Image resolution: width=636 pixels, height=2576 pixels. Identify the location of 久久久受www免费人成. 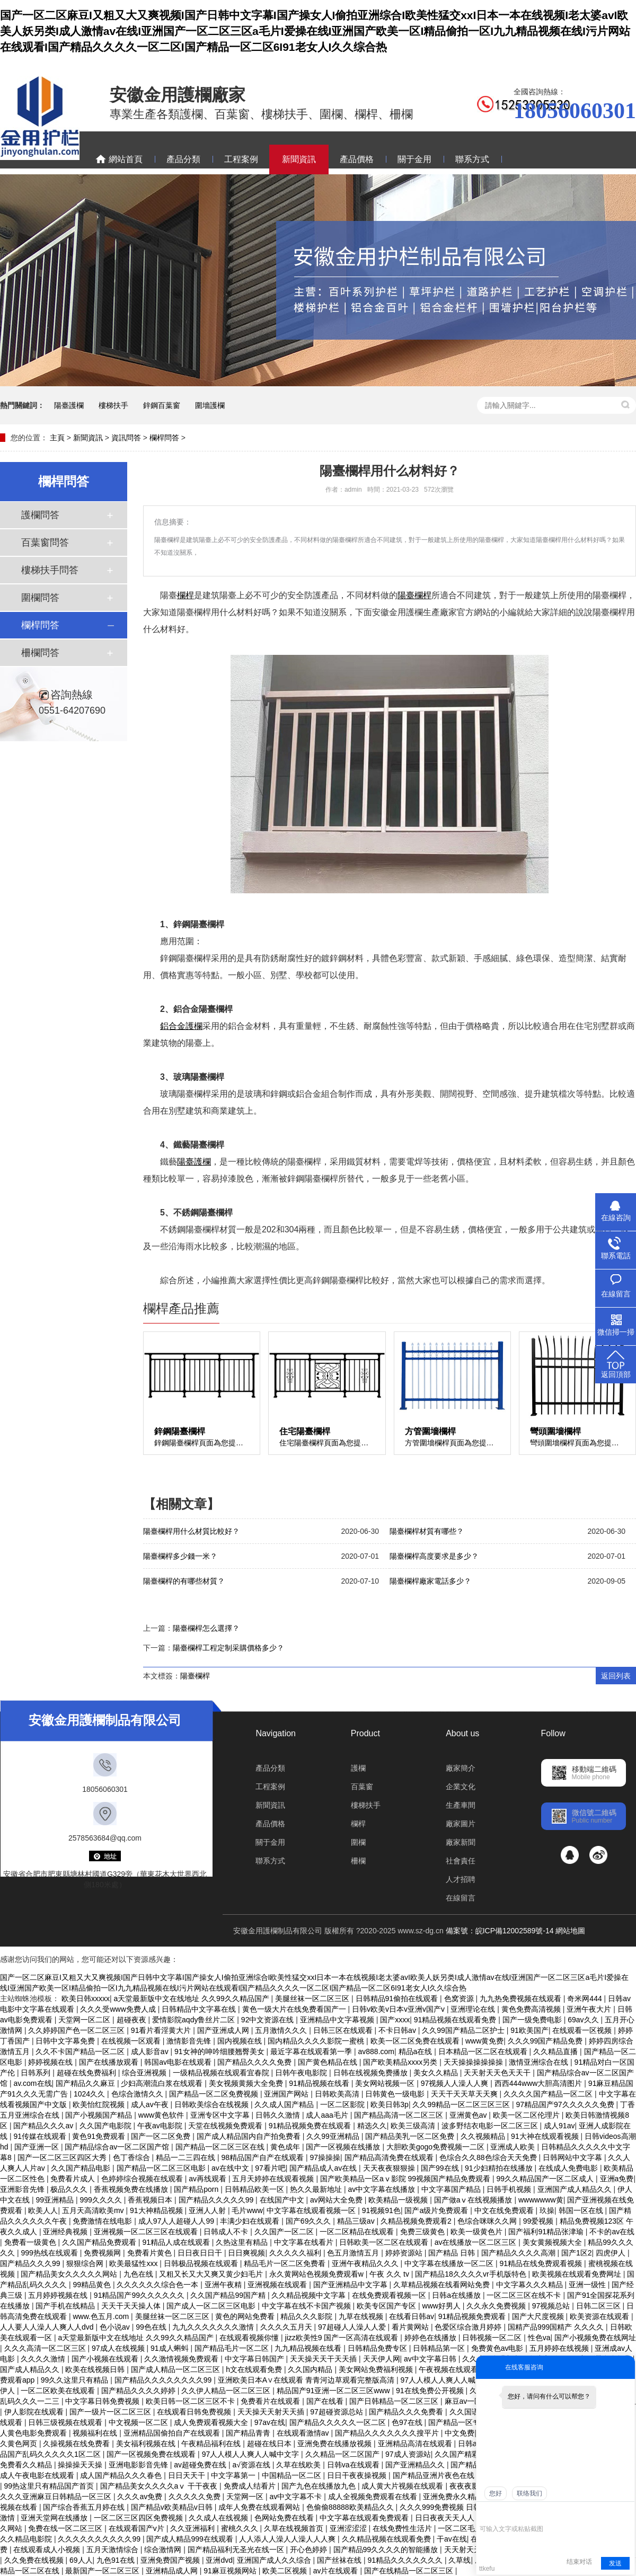
(118, 2009).